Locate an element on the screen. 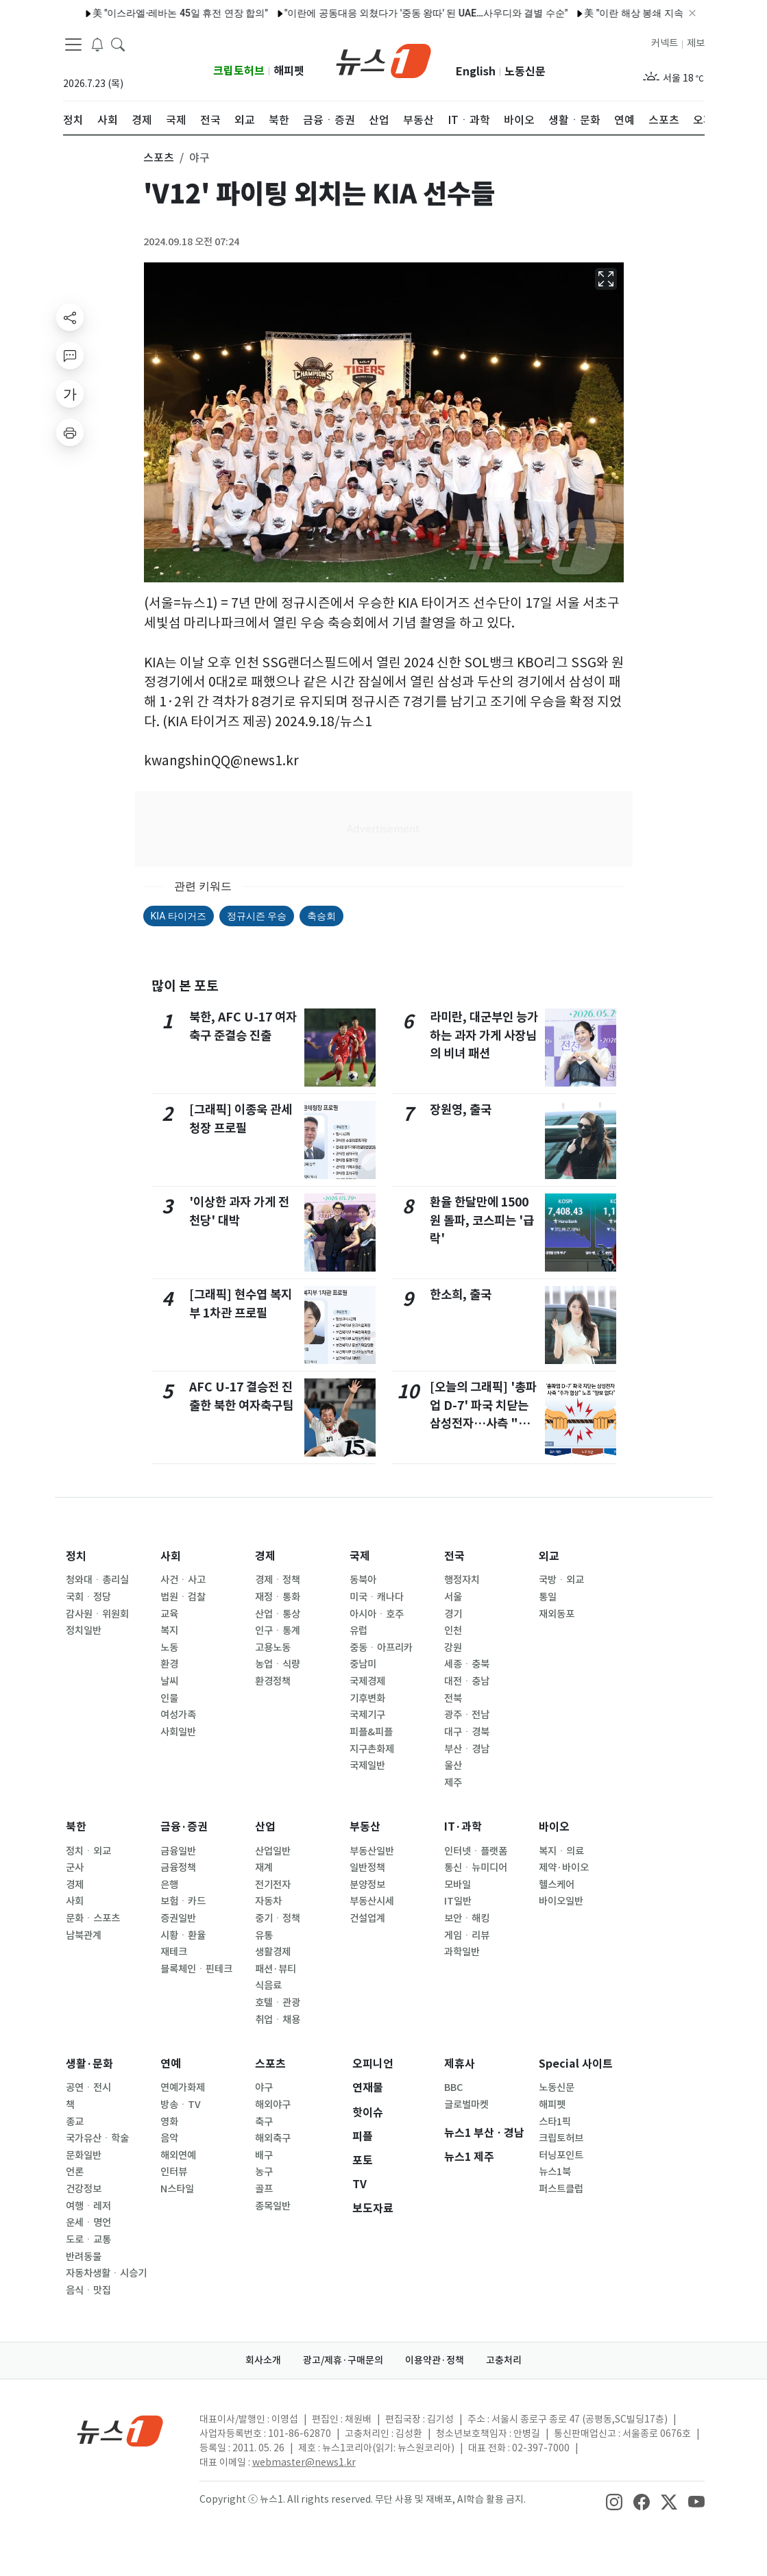 This screenshot has width=767, height=2576. 부동산시세 is located at coordinates (372, 1901).